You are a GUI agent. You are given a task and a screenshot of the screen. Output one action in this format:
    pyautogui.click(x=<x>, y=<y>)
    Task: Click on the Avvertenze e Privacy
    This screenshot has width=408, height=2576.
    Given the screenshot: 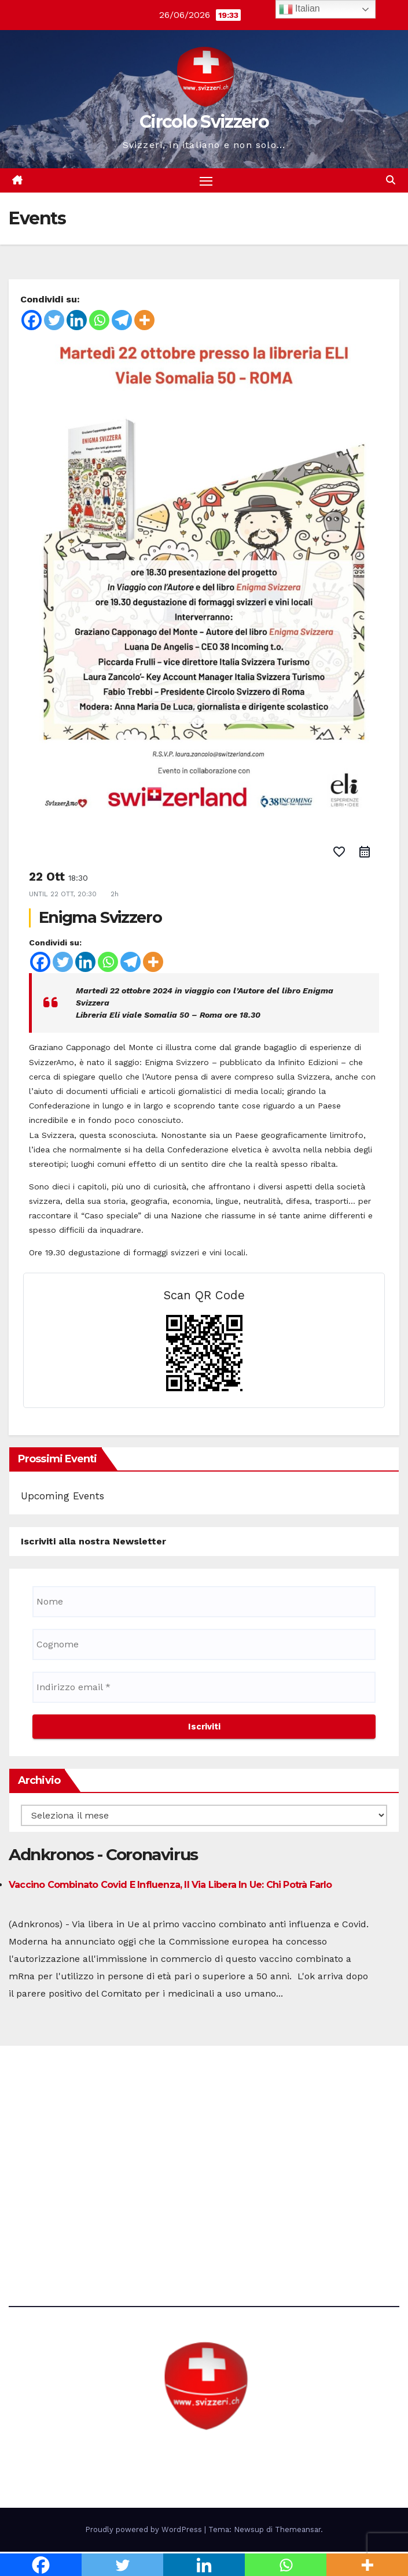 What is the action you would take?
    pyautogui.click(x=55, y=2222)
    